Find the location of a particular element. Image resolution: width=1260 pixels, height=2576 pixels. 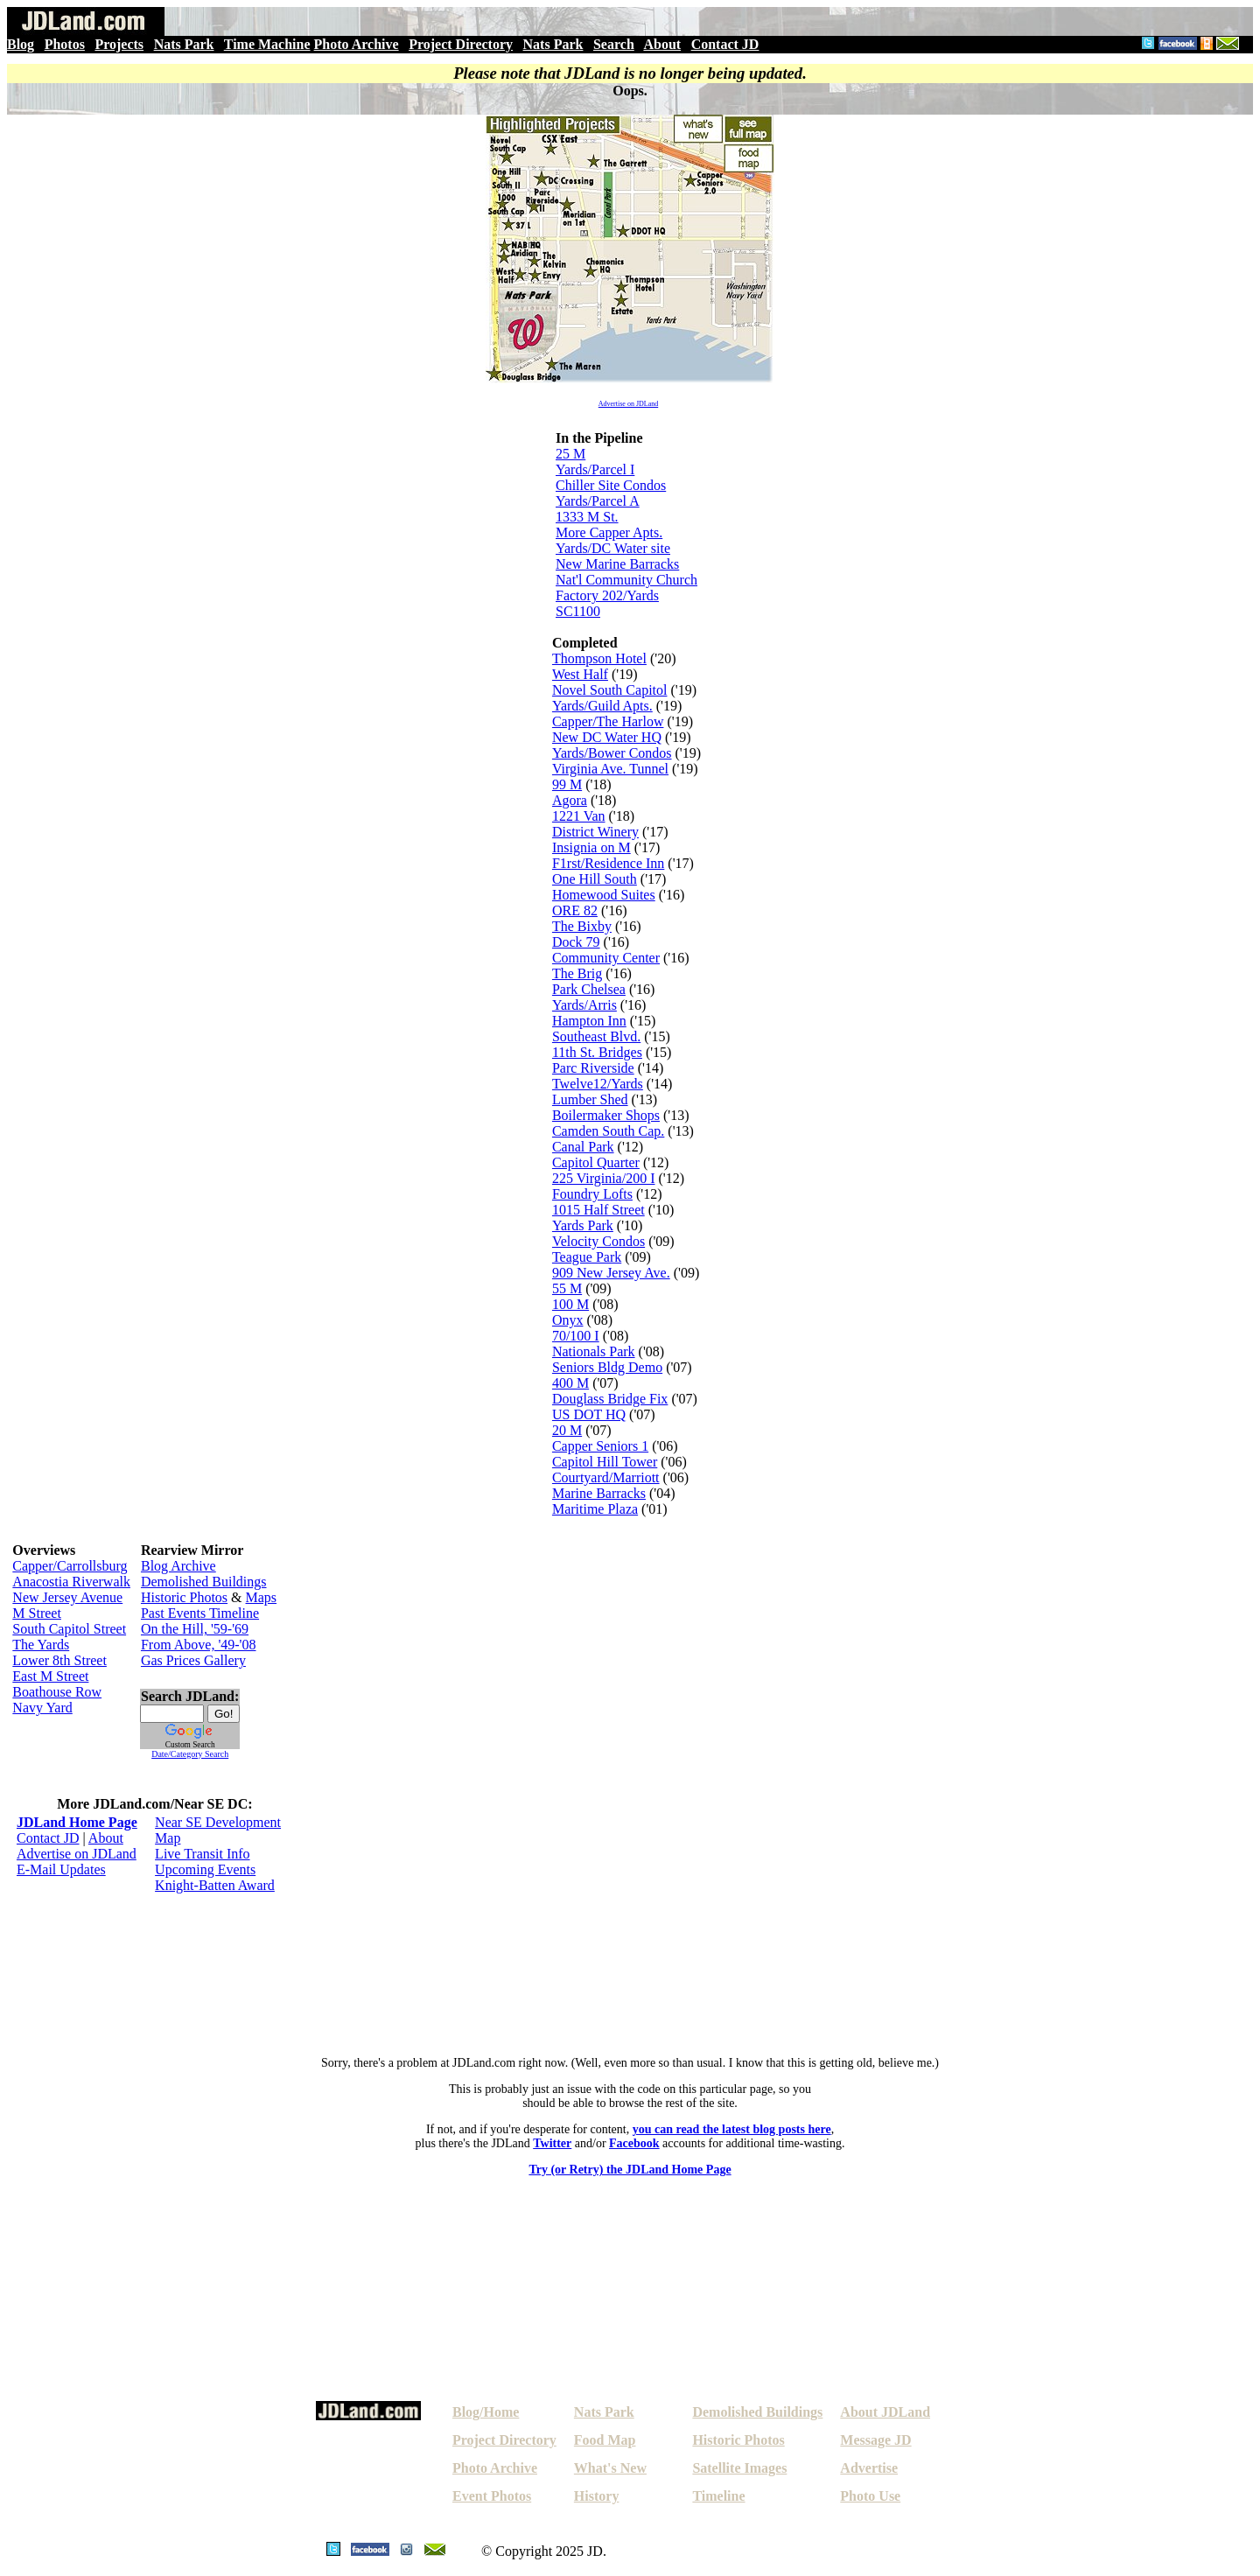

Maritime Plaza is located at coordinates (595, 1509).